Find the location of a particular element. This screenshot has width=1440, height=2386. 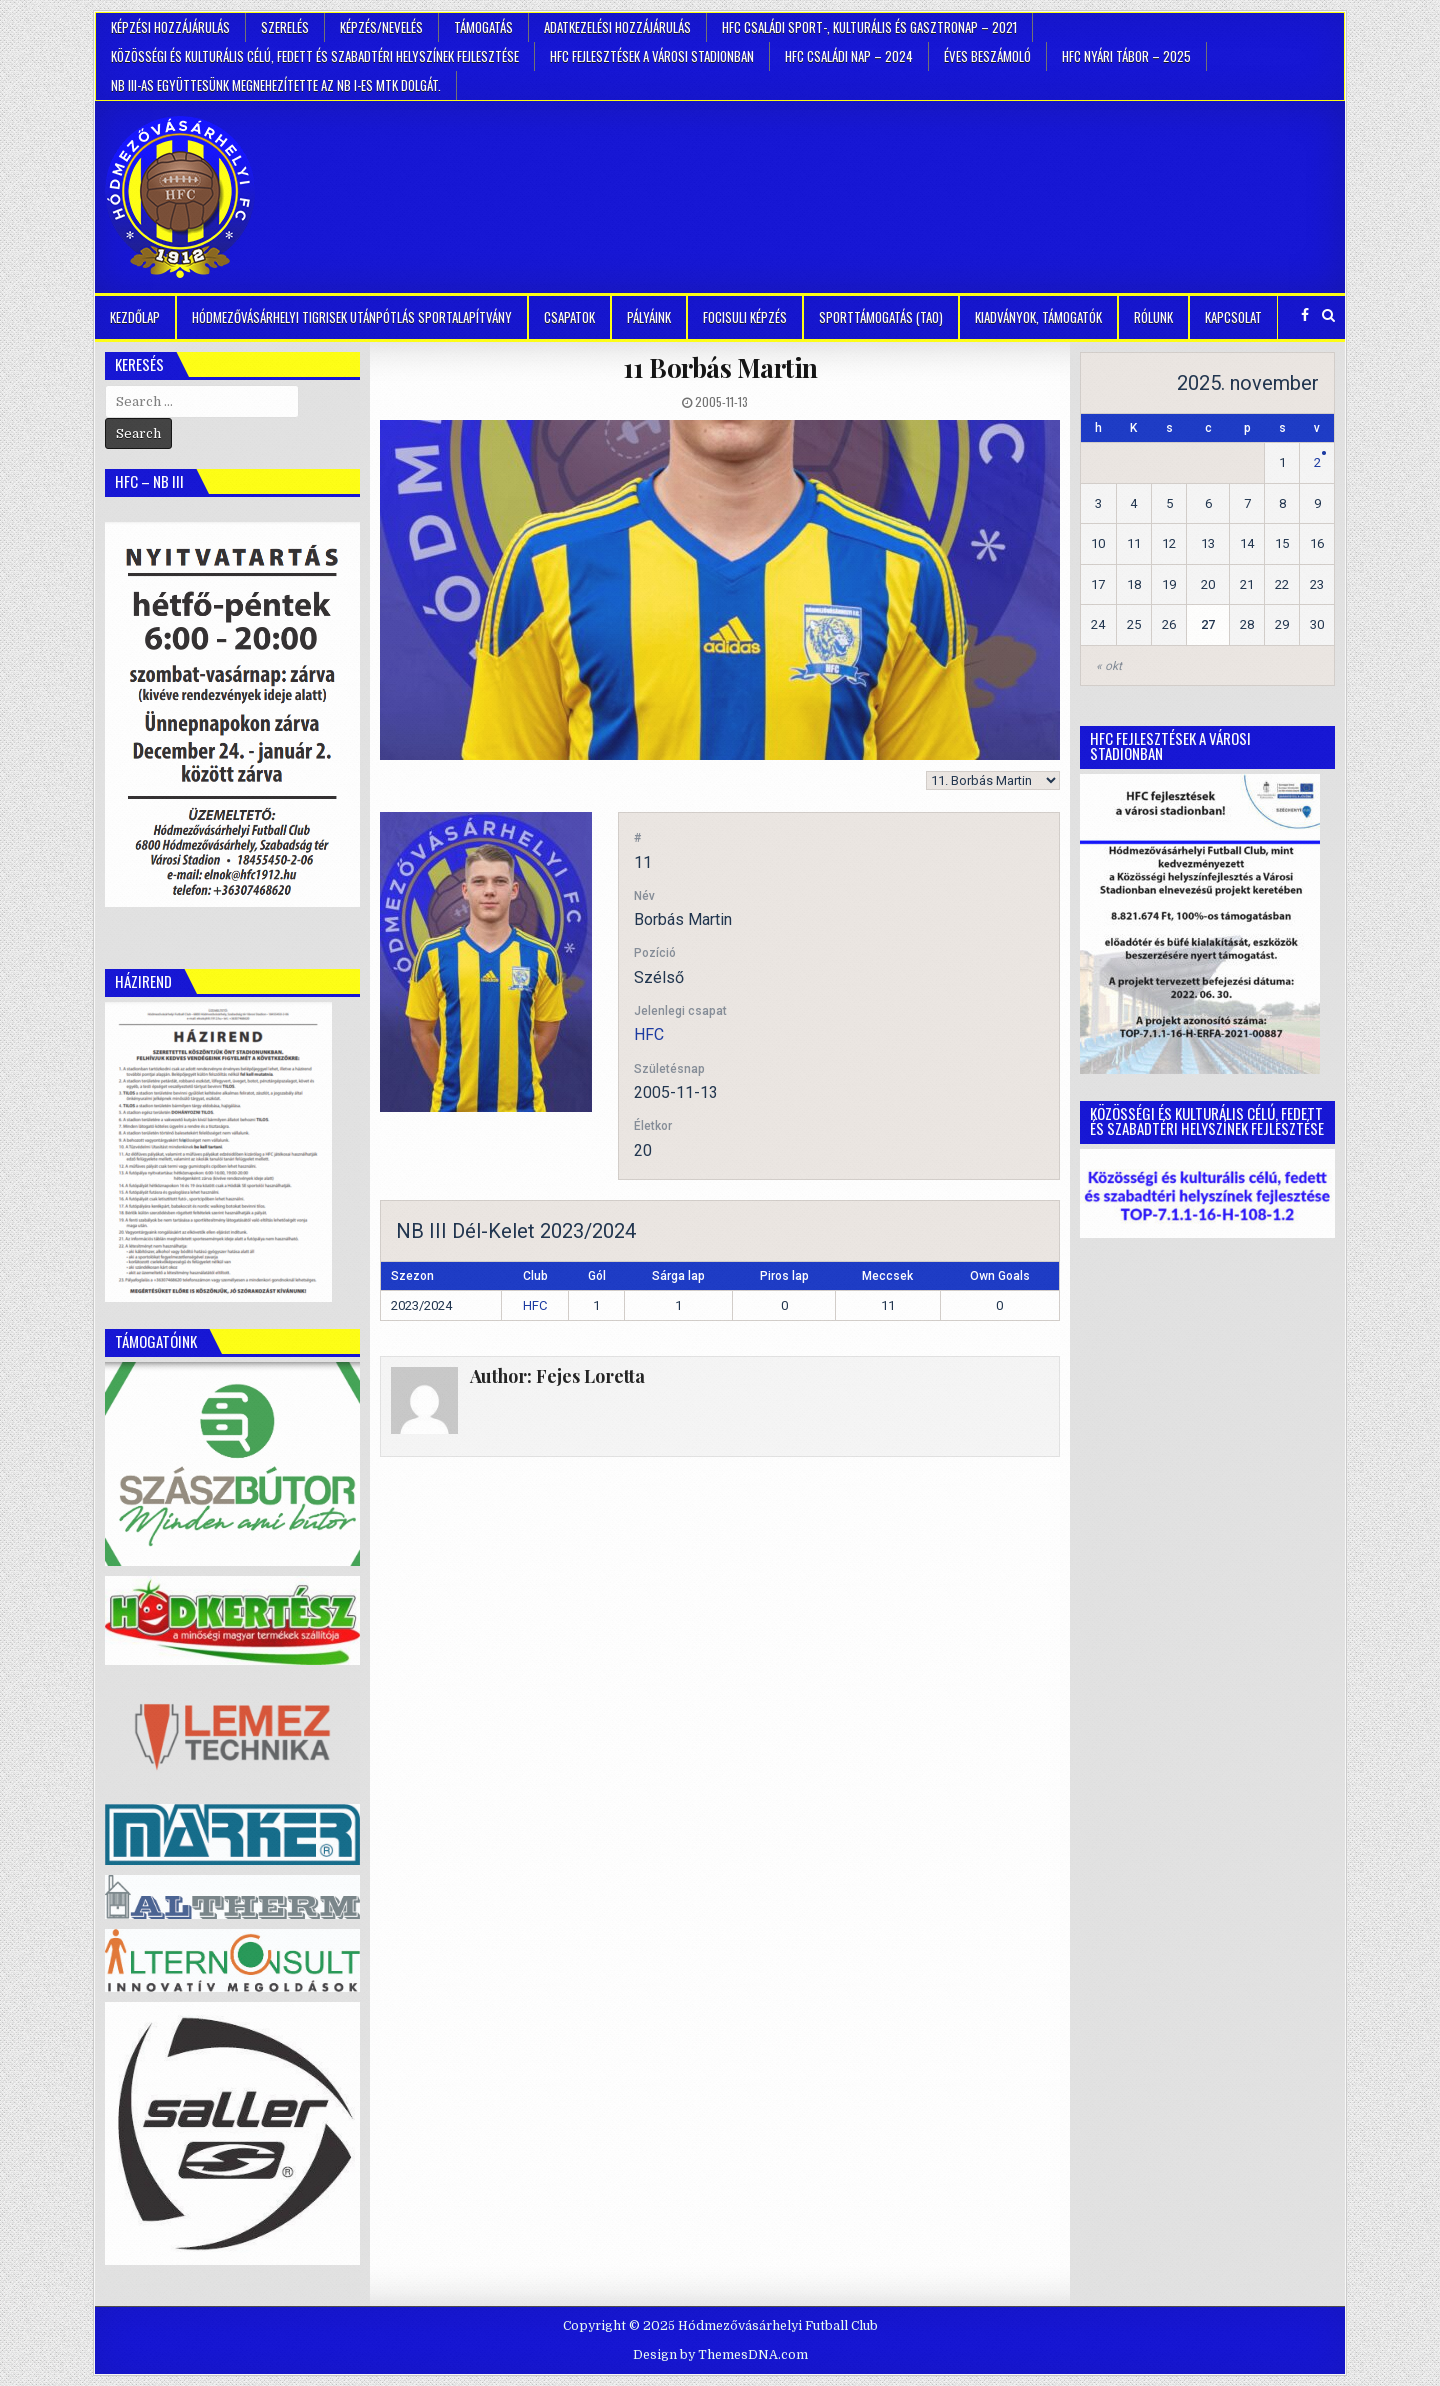

Focisuli képzés is located at coordinates (745, 317).